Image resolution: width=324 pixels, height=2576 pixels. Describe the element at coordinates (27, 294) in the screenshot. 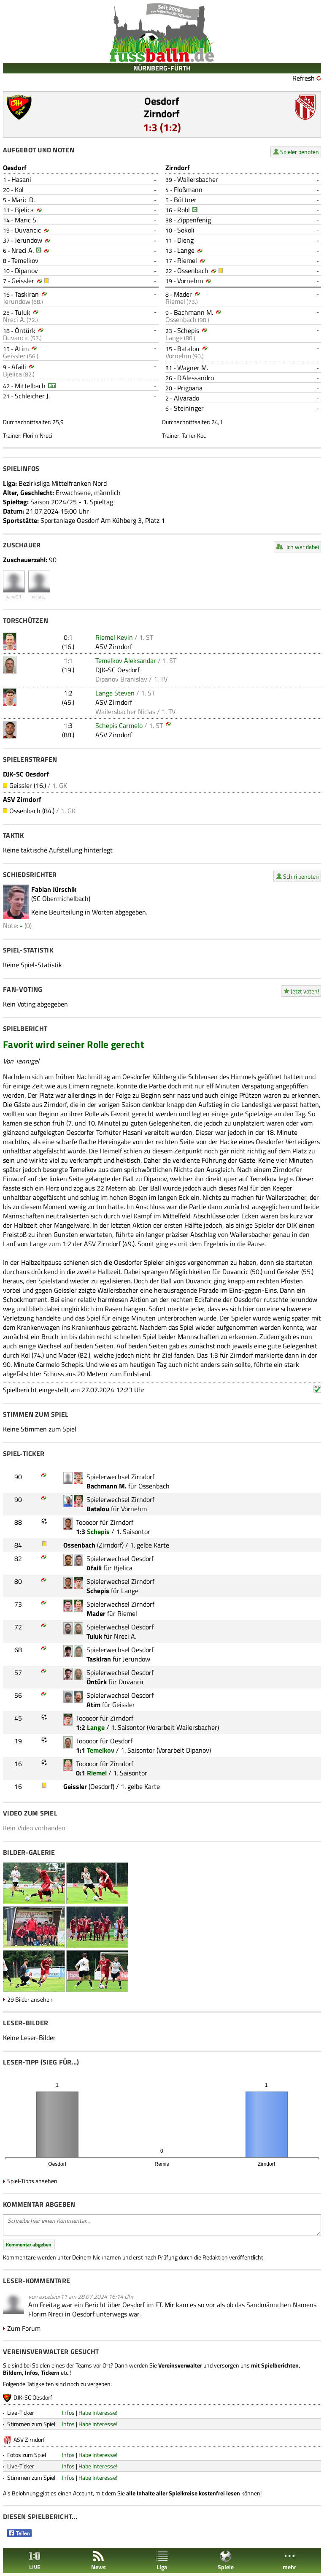

I see `Taskiran` at that location.